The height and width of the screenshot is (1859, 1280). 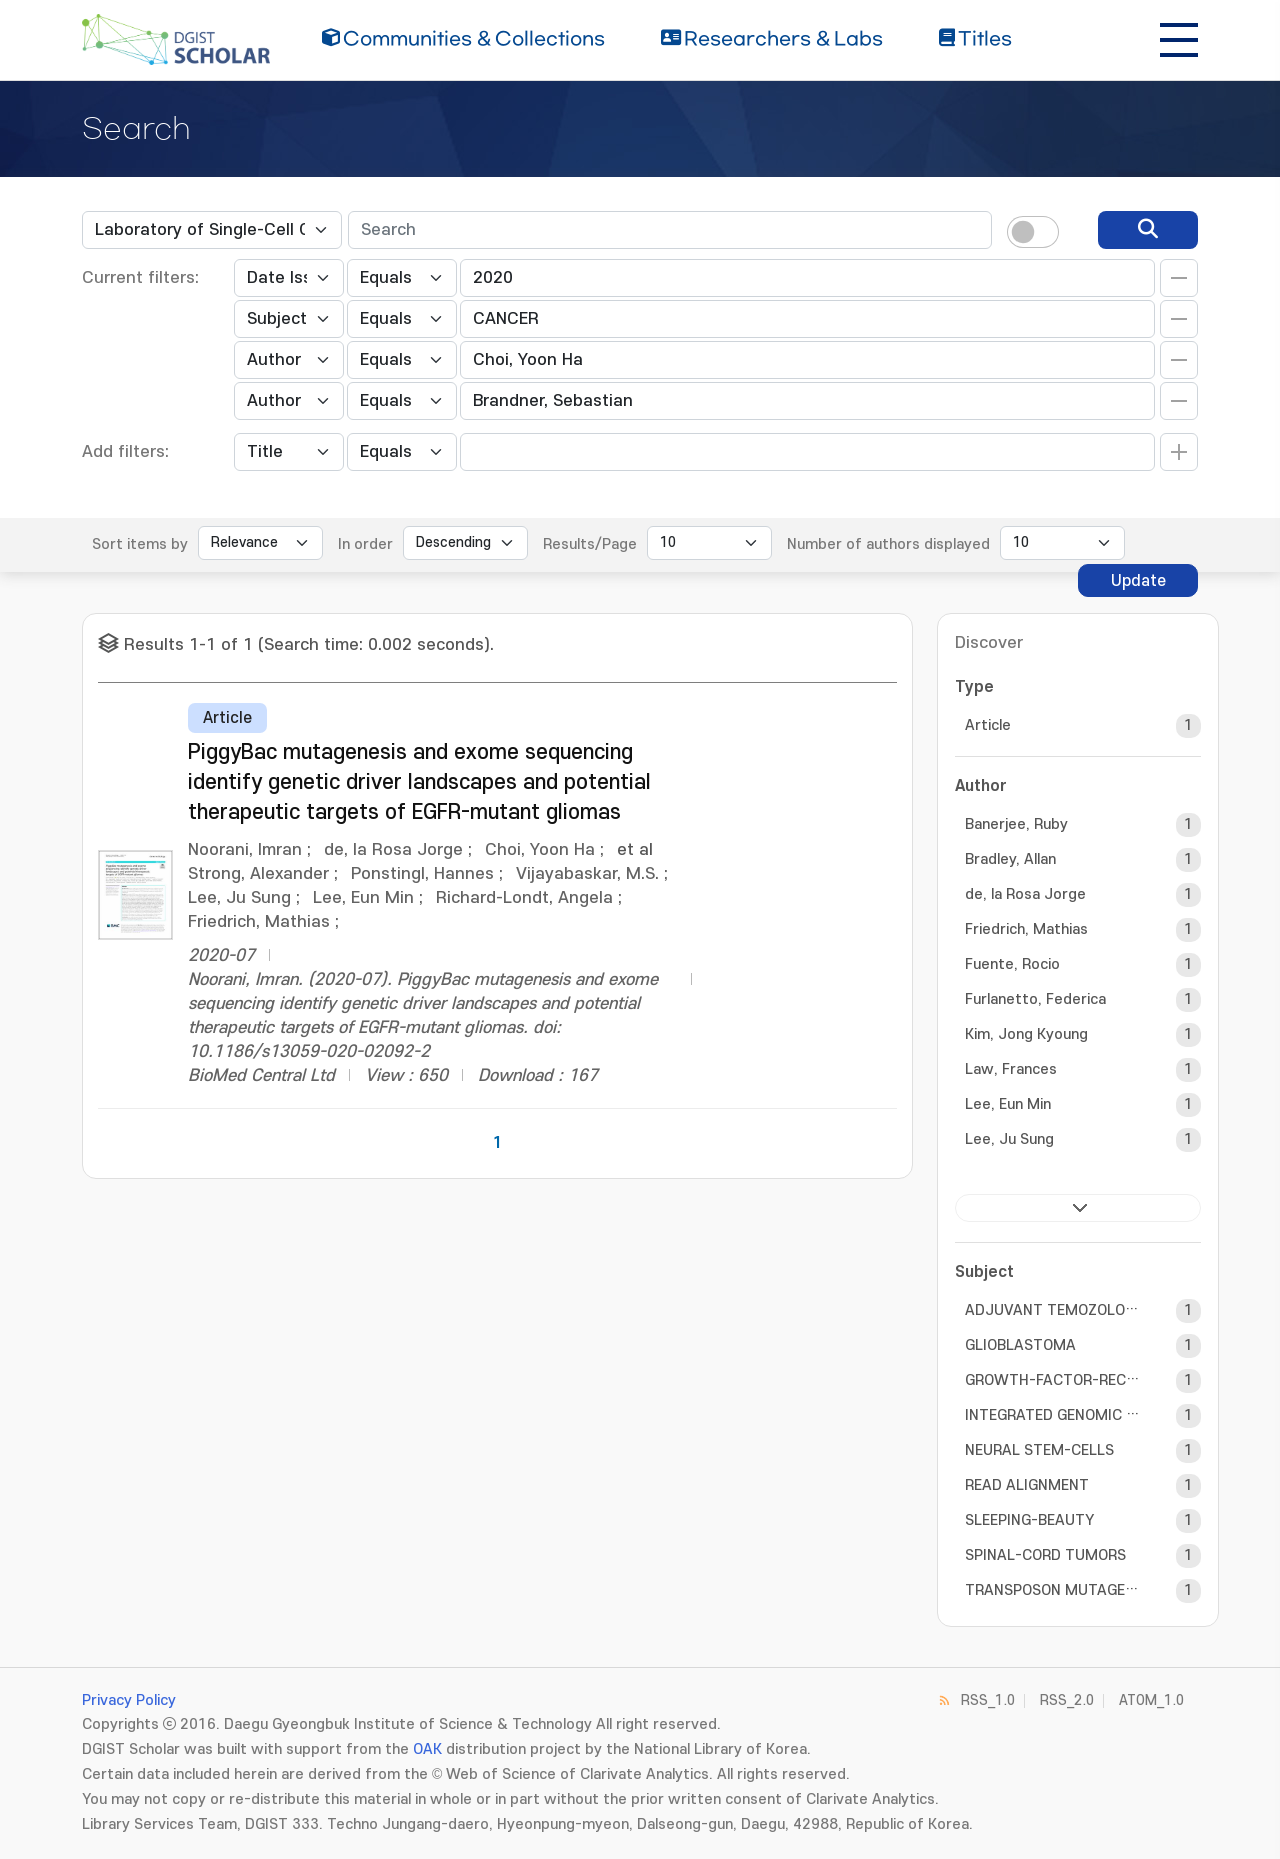 What do you see at coordinates (427, 1749) in the screenshot?
I see `OAK` at bounding box center [427, 1749].